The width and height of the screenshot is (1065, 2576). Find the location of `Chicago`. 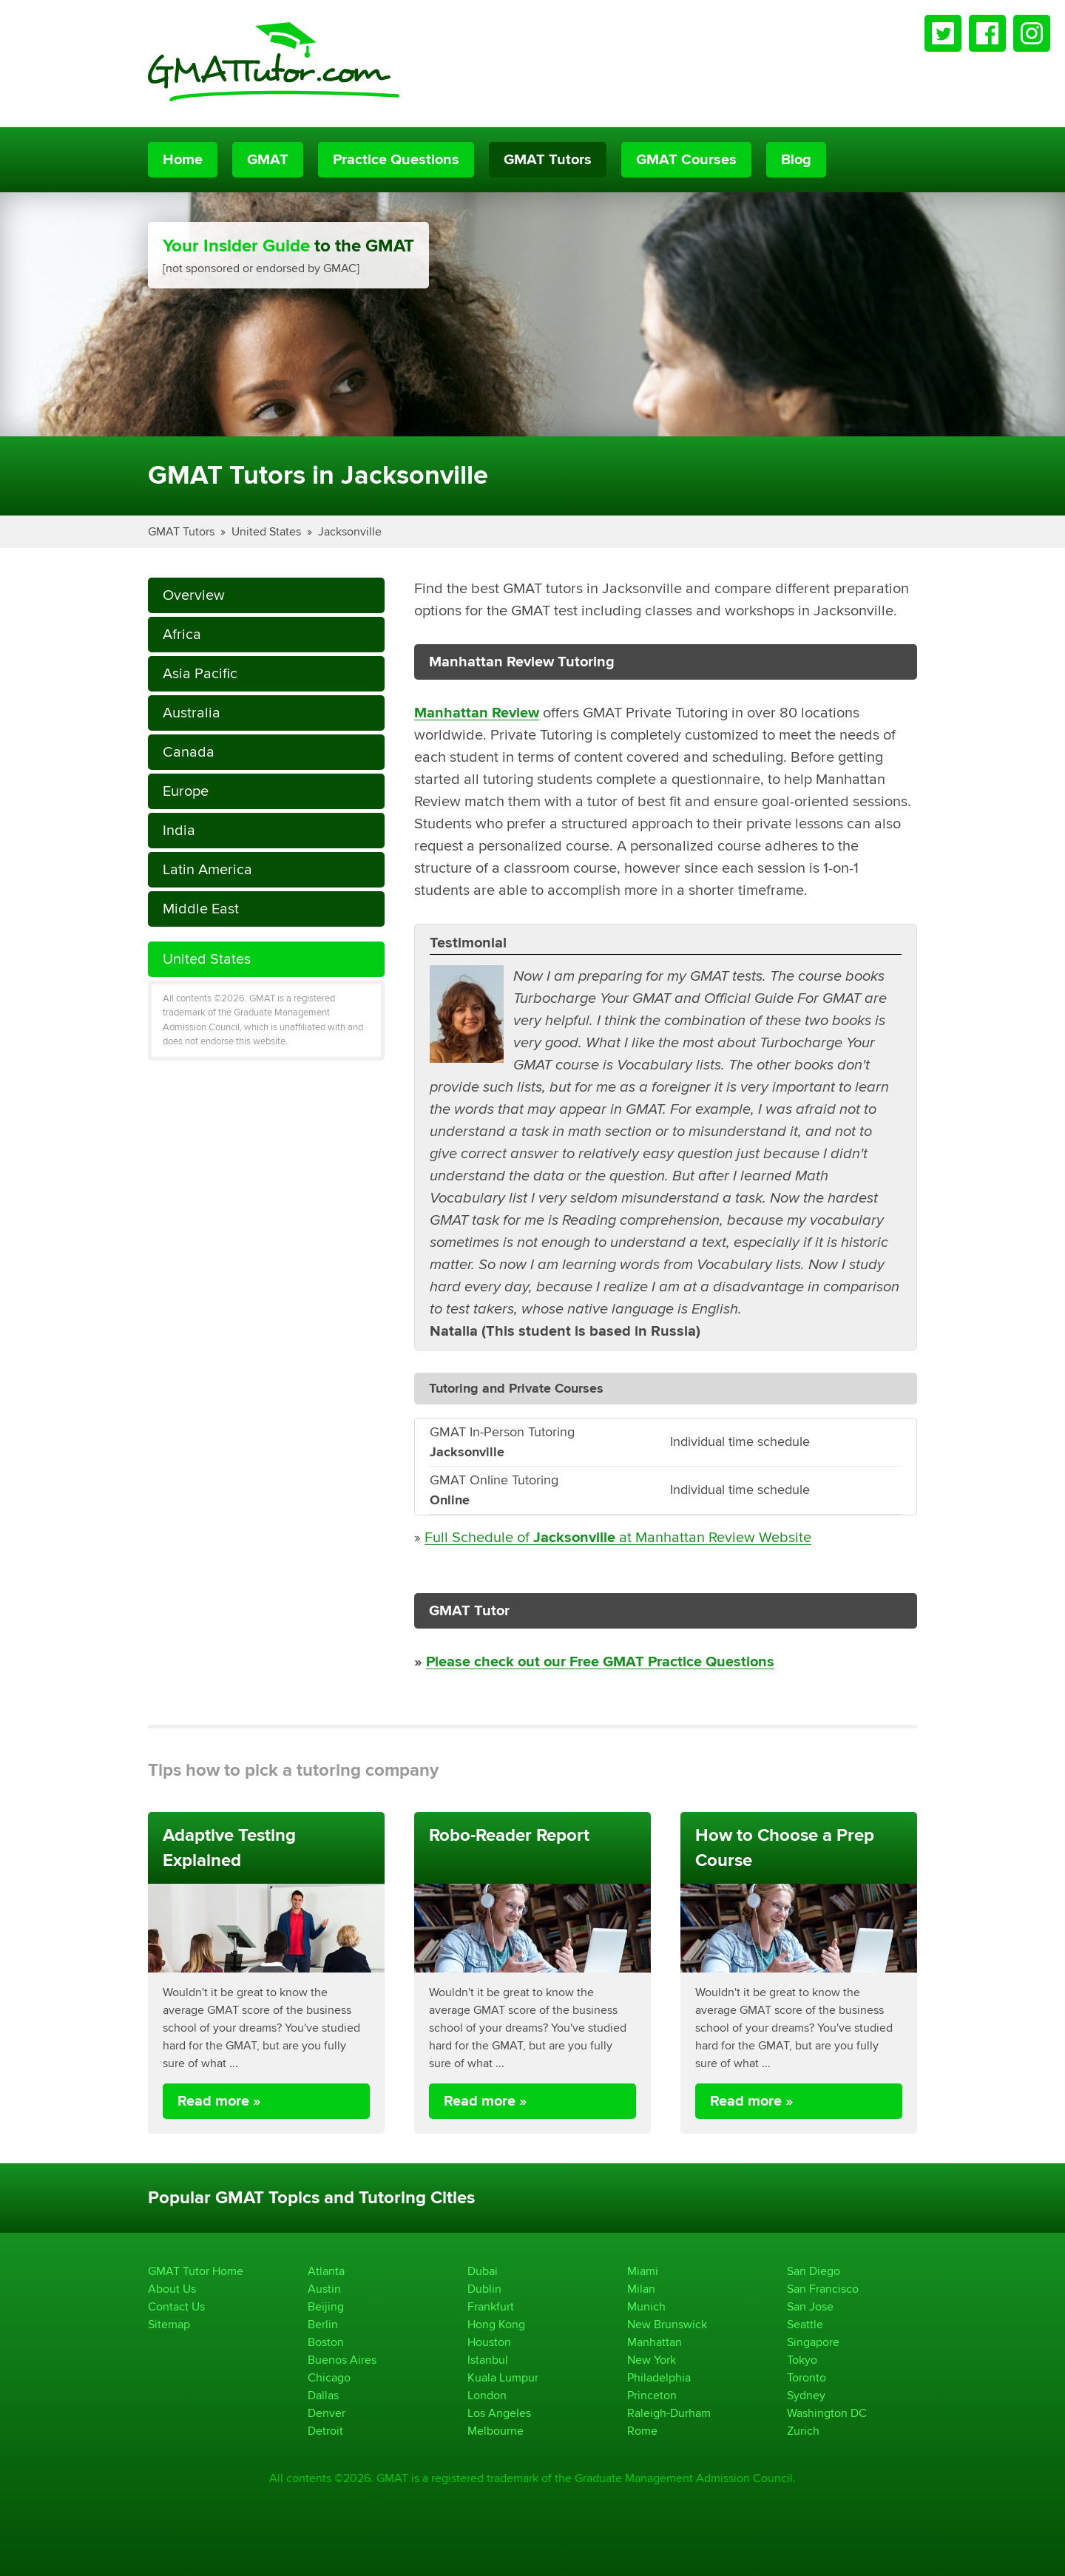

Chicago is located at coordinates (329, 2377).